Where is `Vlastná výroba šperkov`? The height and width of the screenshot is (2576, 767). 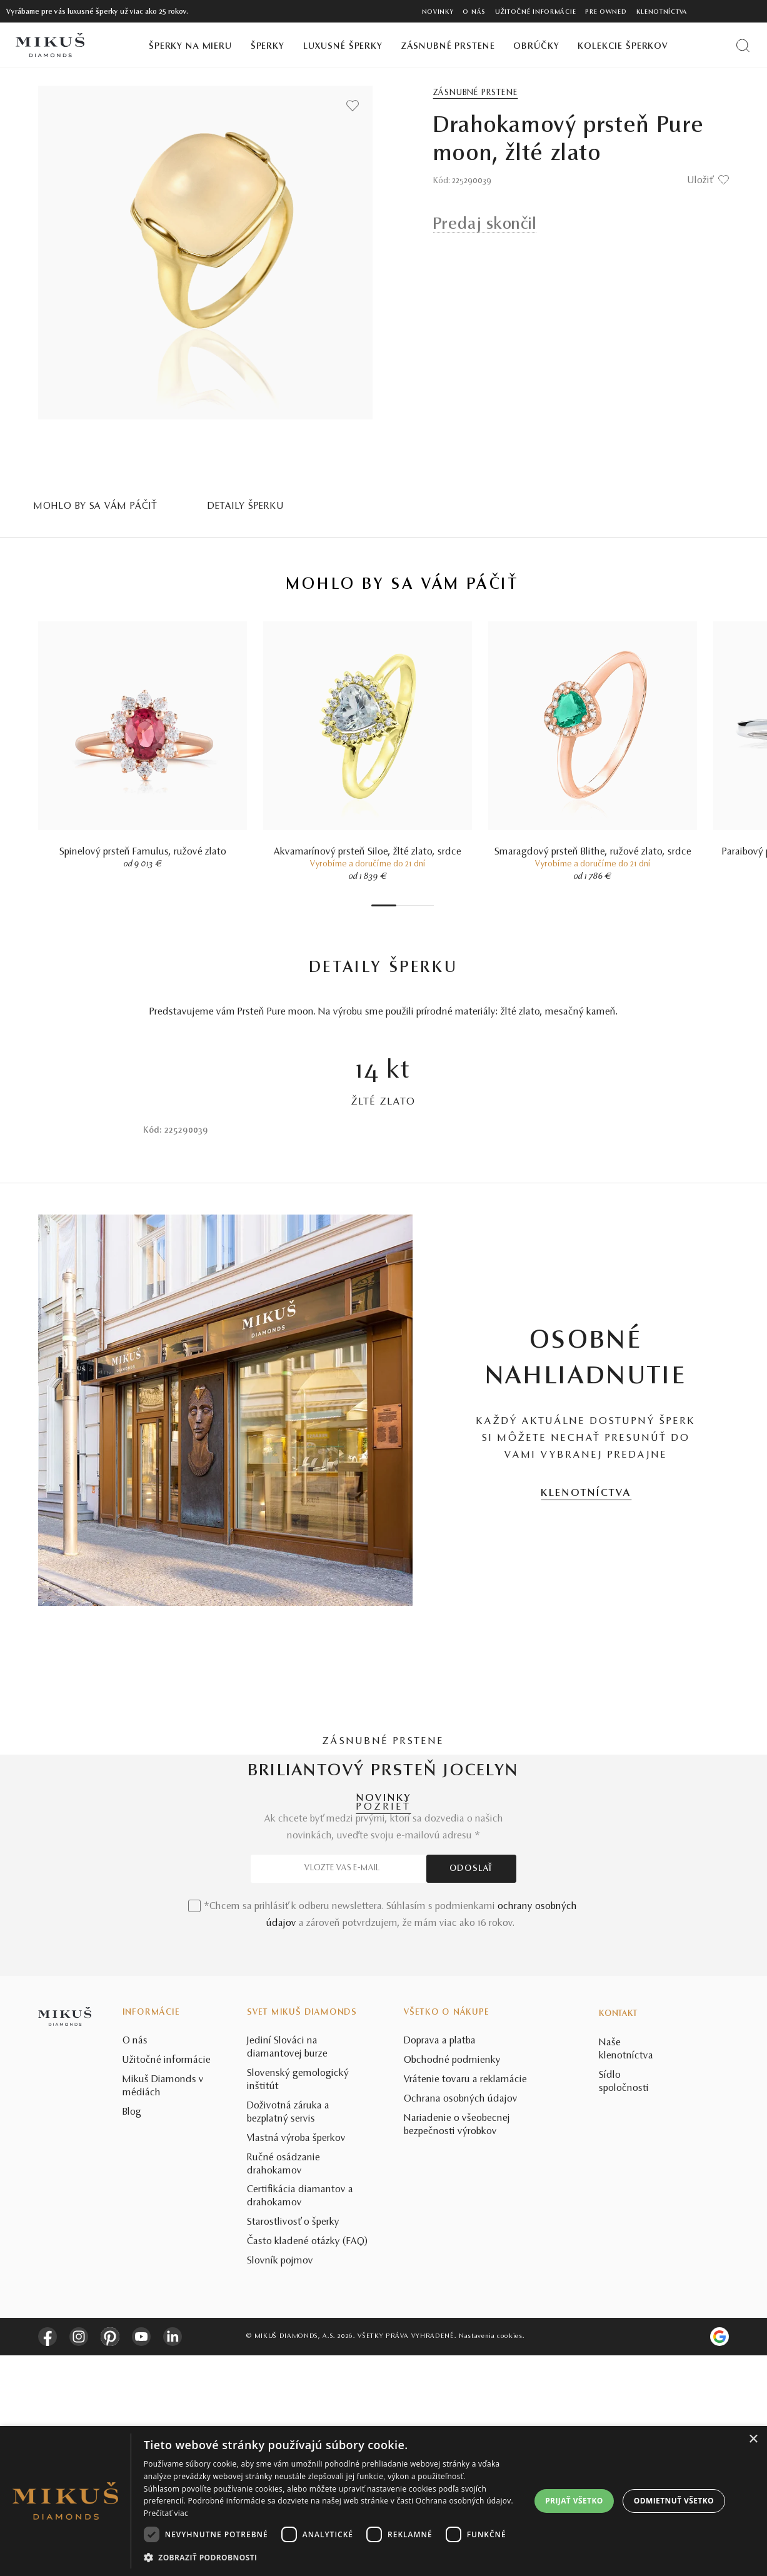
Vlastná výroba šperkov is located at coordinates (296, 2359).